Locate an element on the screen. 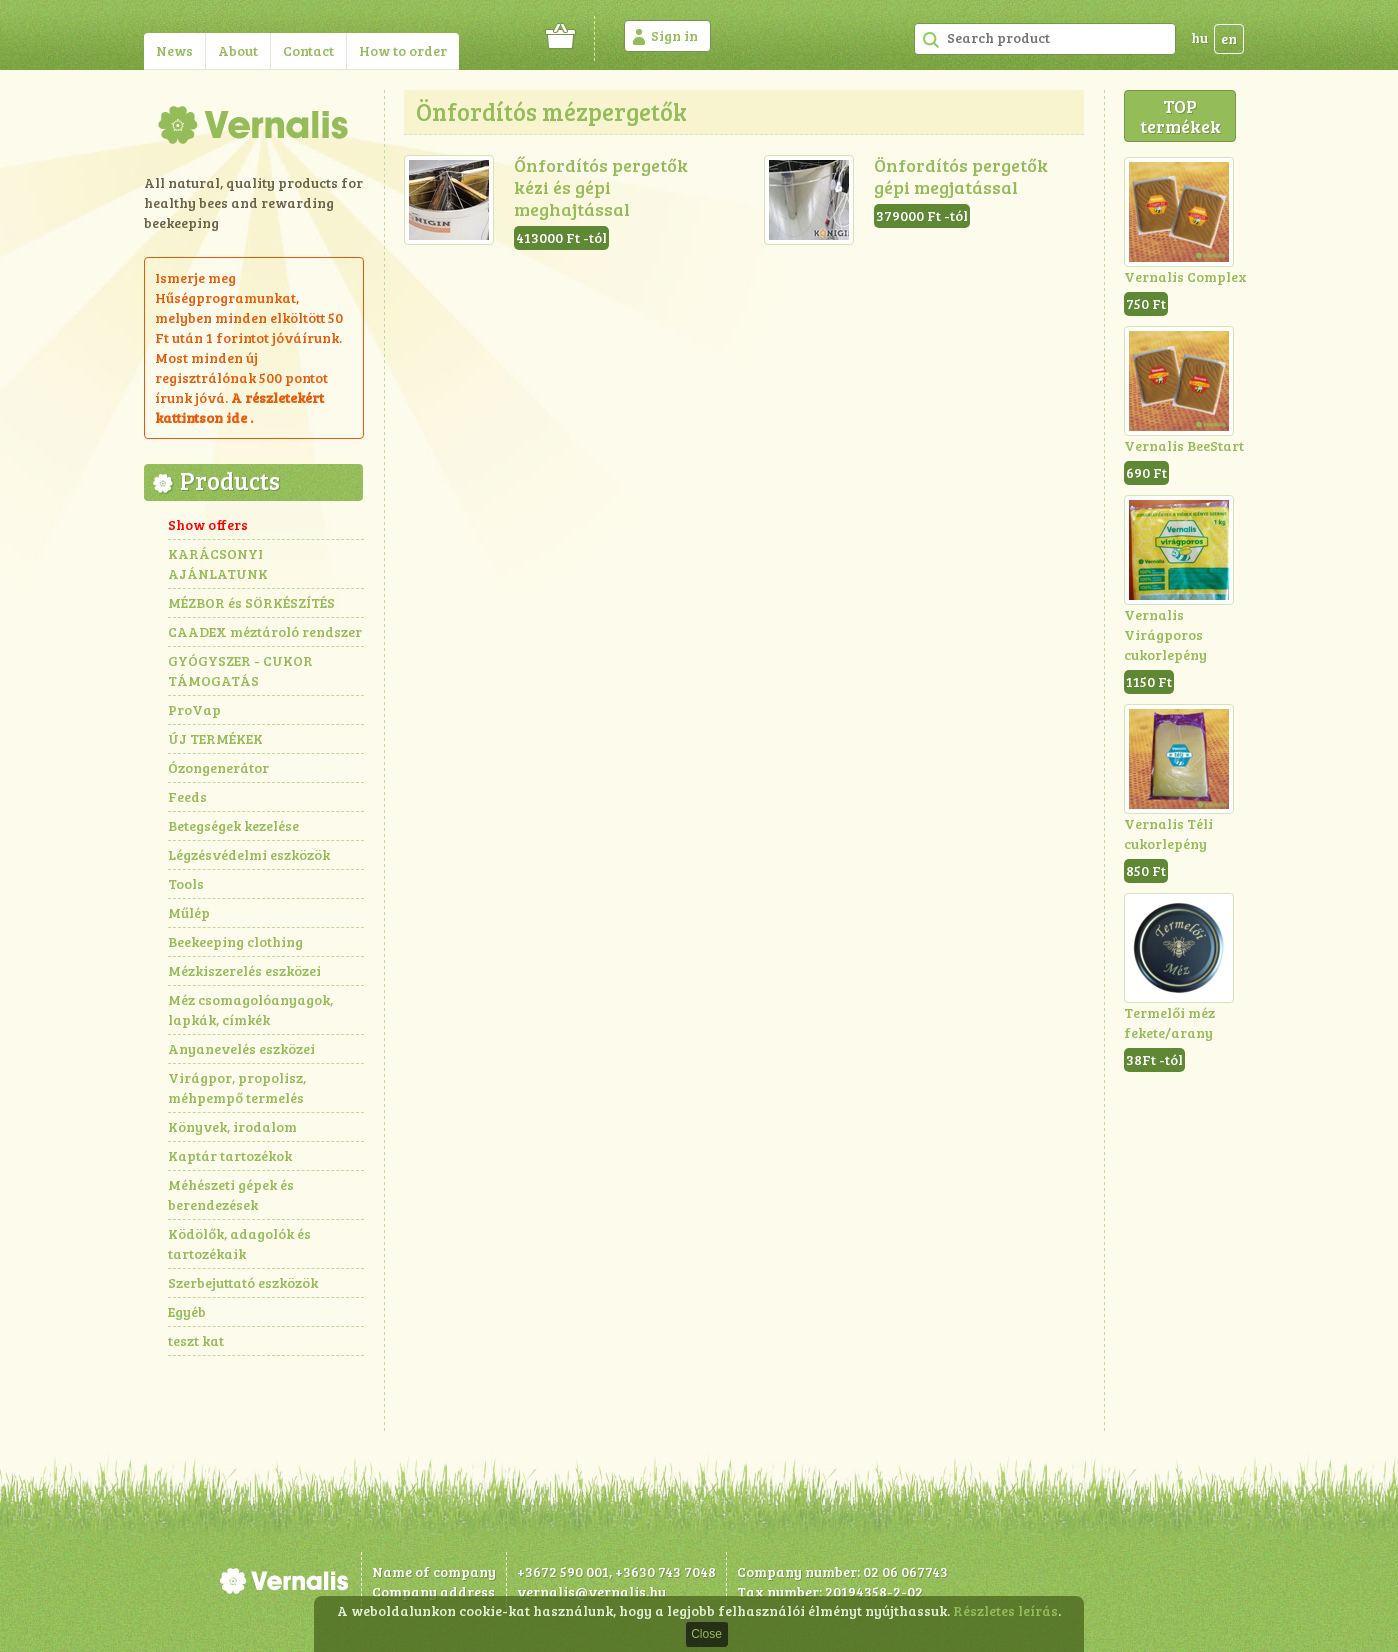 The height and width of the screenshot is (1652, 1398). Műlép is located at coordinates (189, 912).